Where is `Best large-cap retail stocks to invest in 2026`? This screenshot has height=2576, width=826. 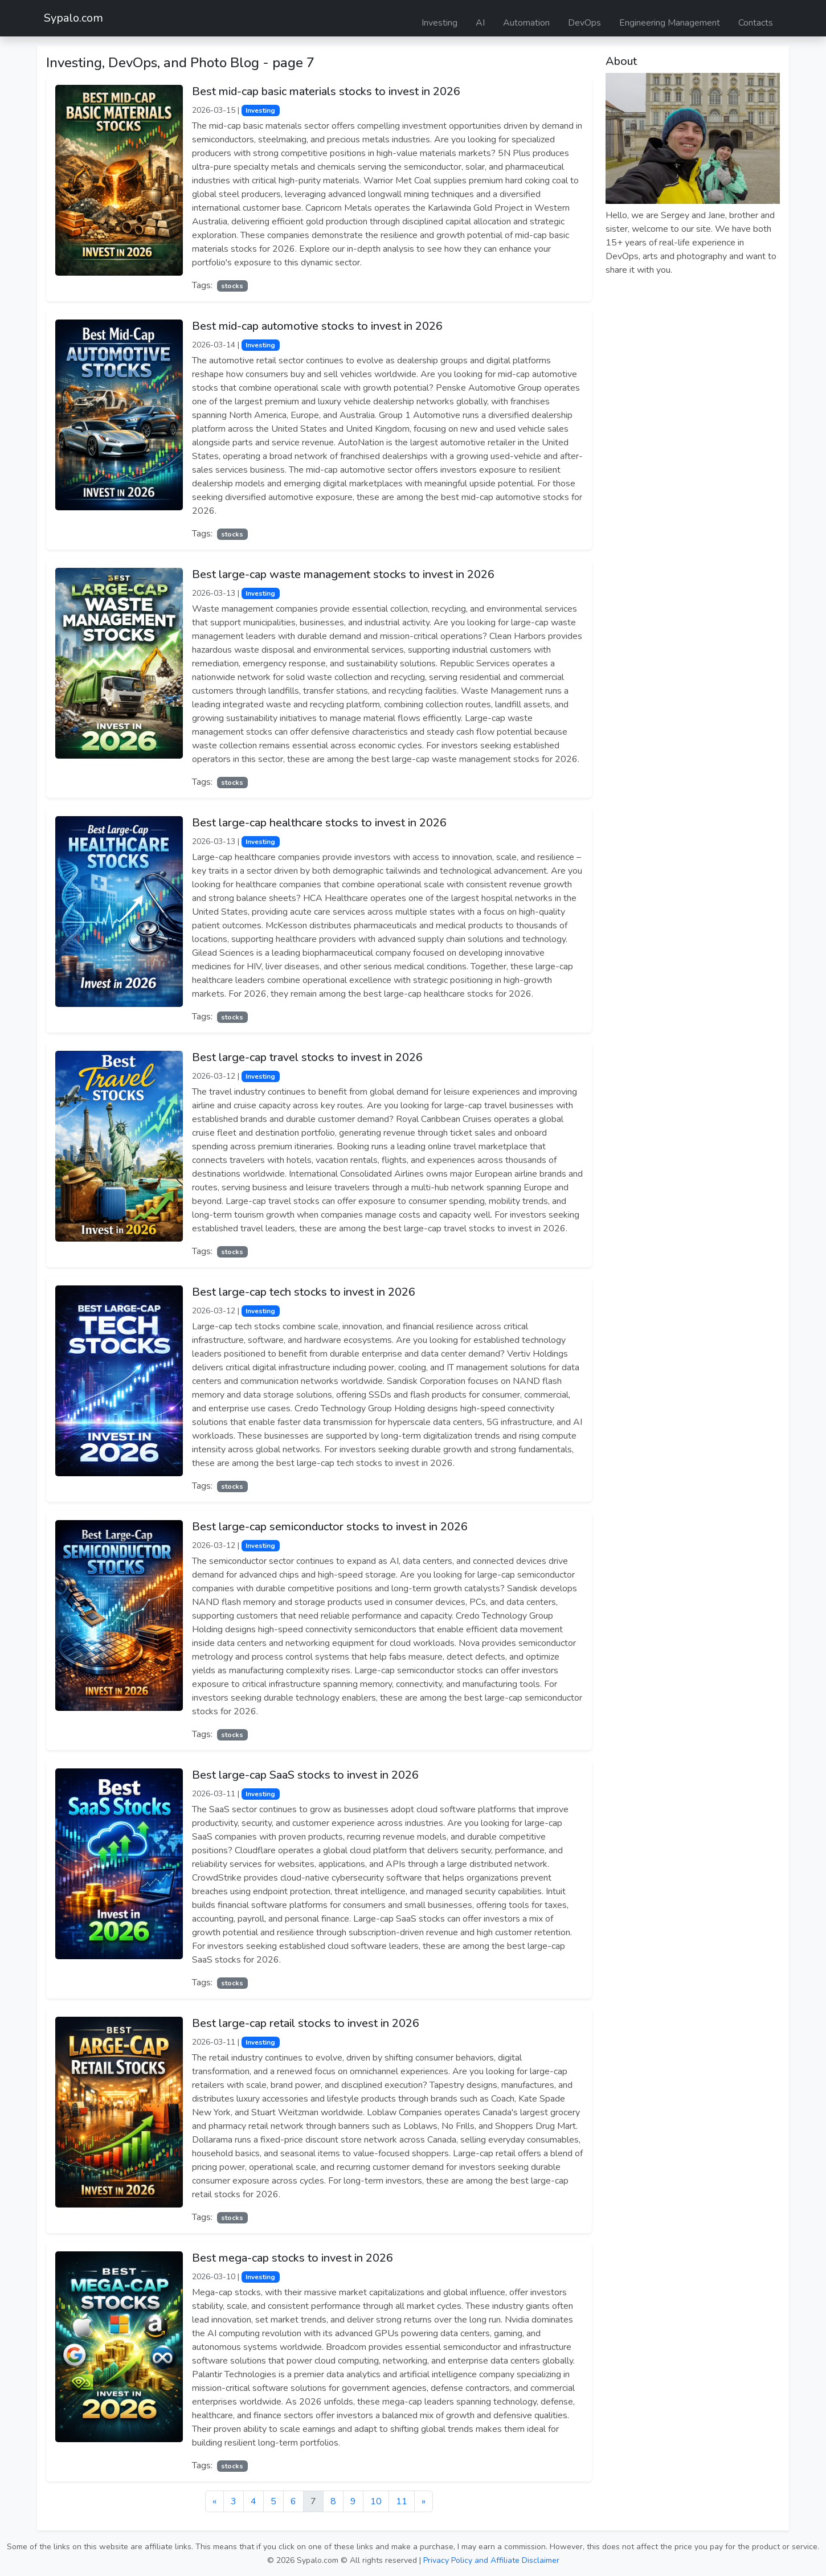 Best large-cap retail stocks to invest in 2026 is located at coordinates (305, 2023).